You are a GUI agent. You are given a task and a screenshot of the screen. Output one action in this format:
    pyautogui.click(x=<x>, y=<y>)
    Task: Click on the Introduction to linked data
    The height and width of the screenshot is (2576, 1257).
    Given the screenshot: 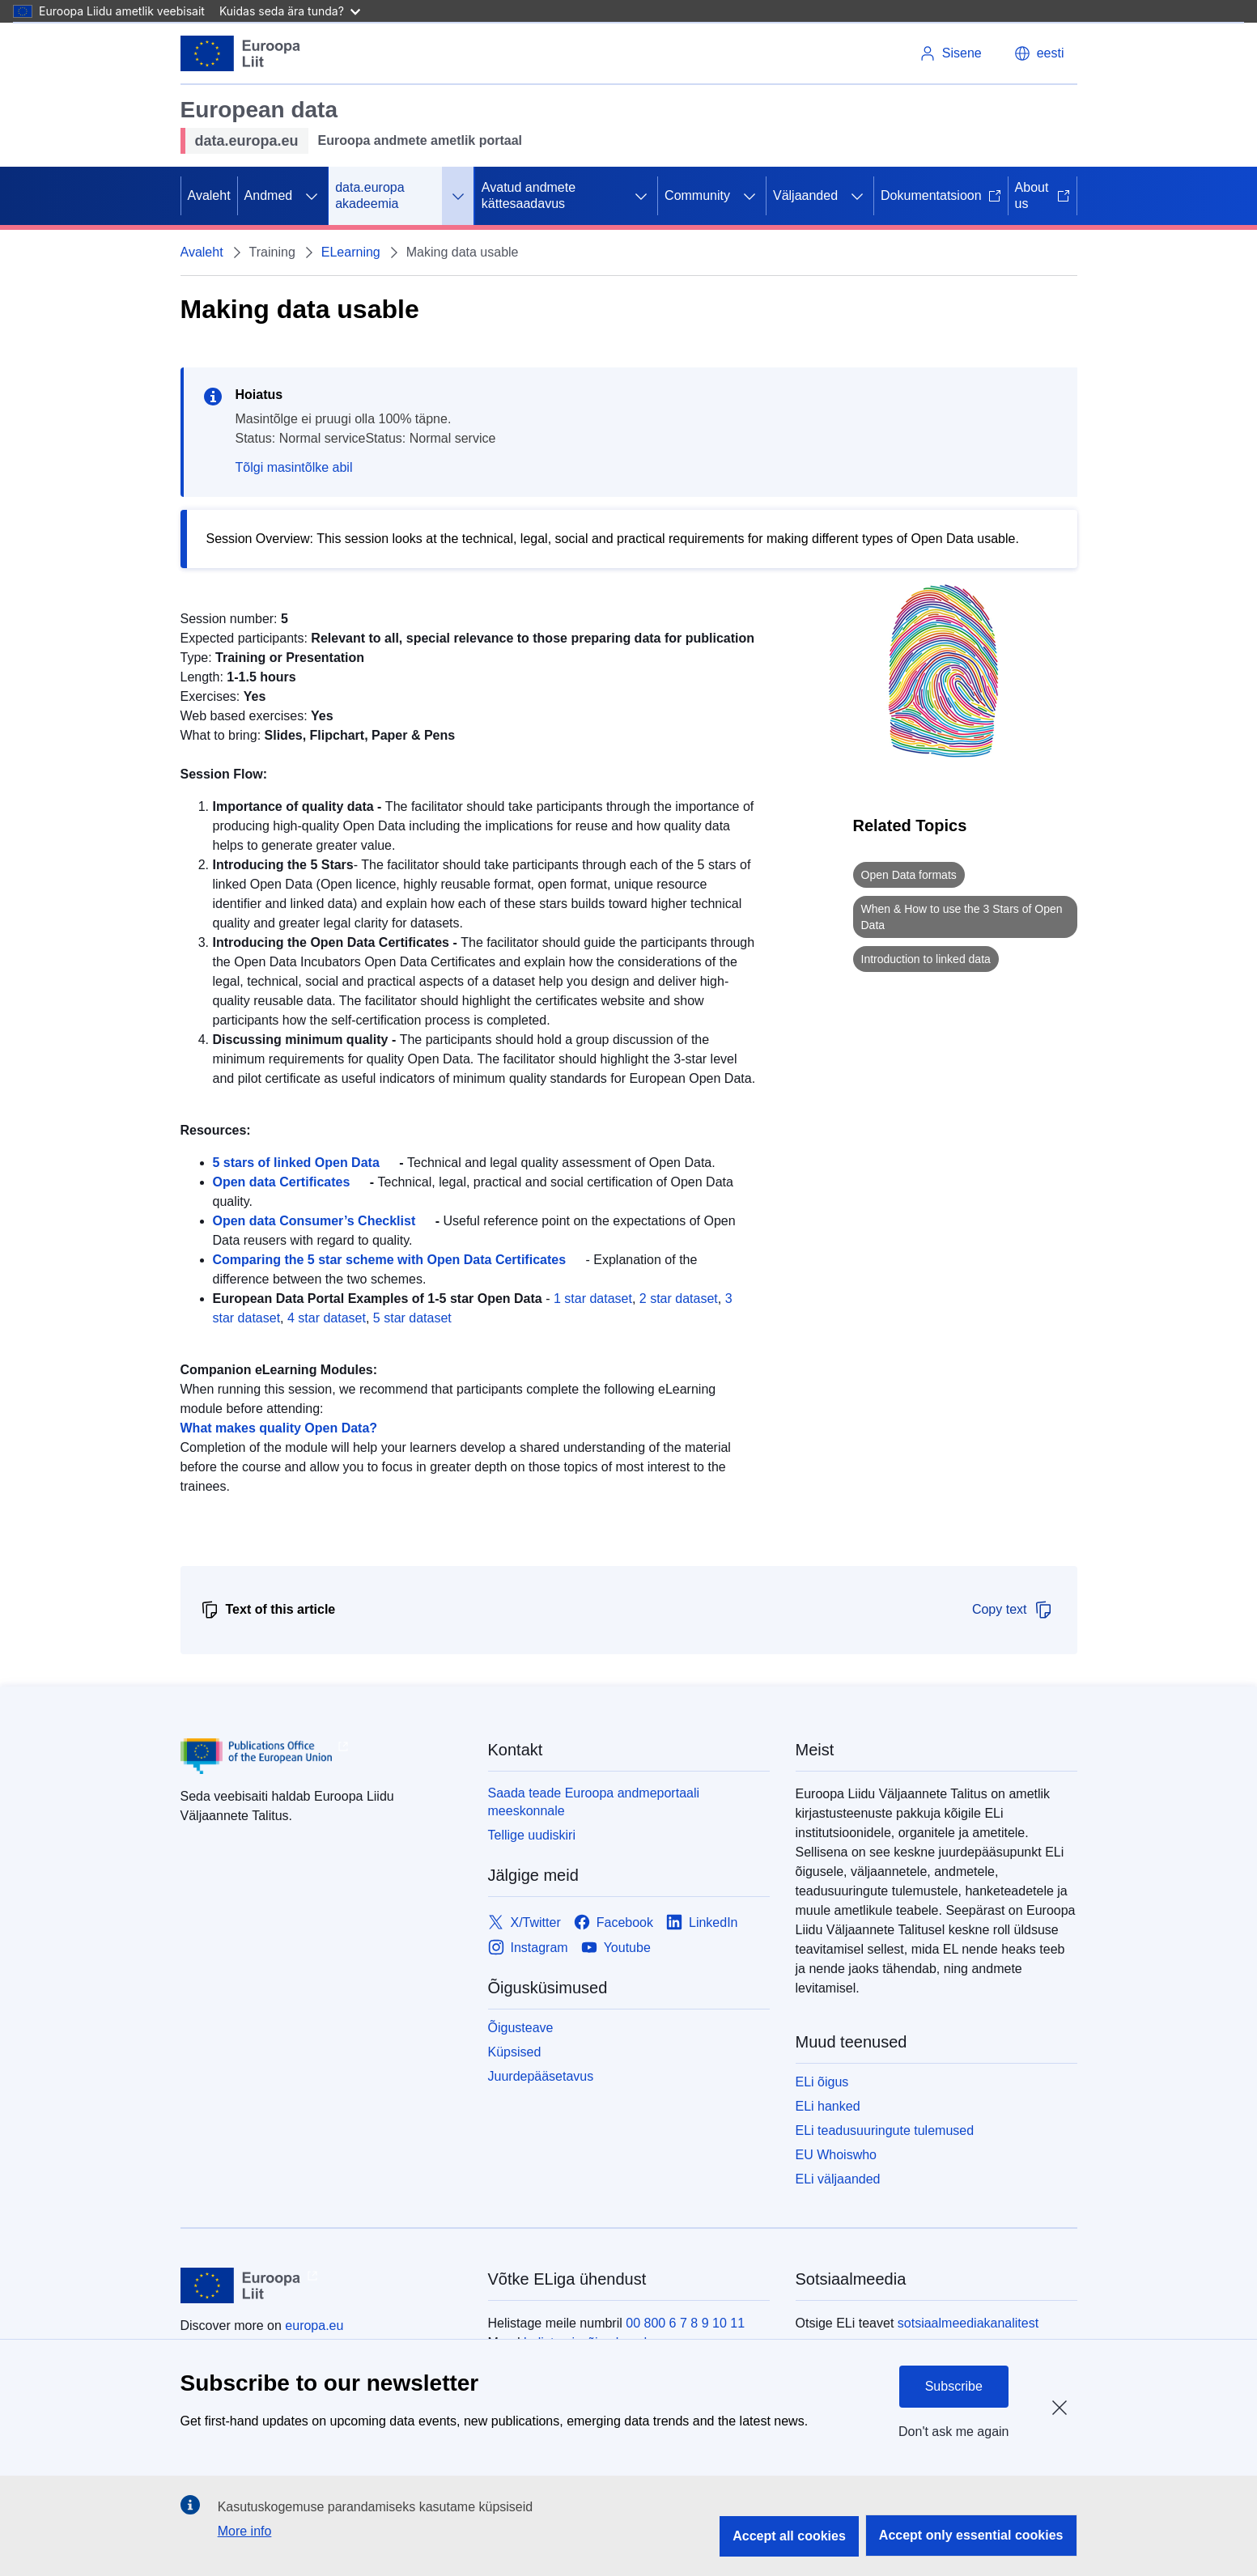 What is the action you would take?
    pyautogui.click(x=926, y=959)
    